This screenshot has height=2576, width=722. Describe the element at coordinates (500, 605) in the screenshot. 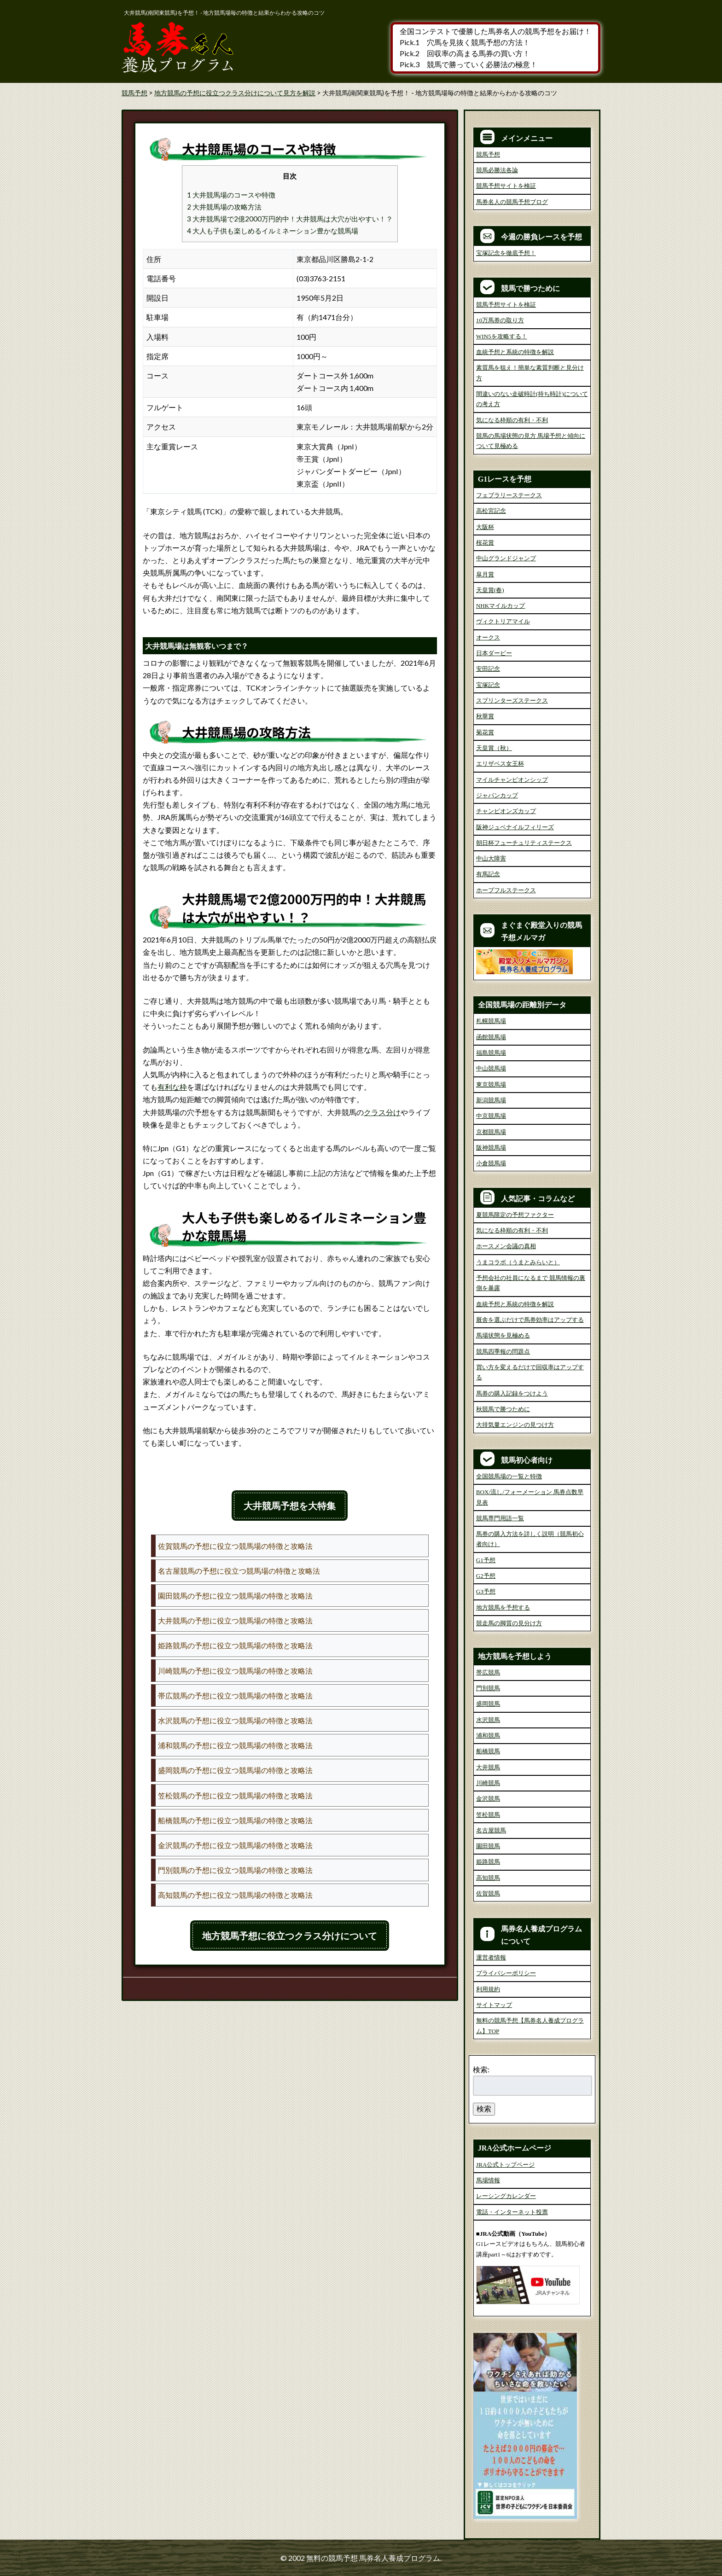

I see `NHKマイルカップ` at that location.